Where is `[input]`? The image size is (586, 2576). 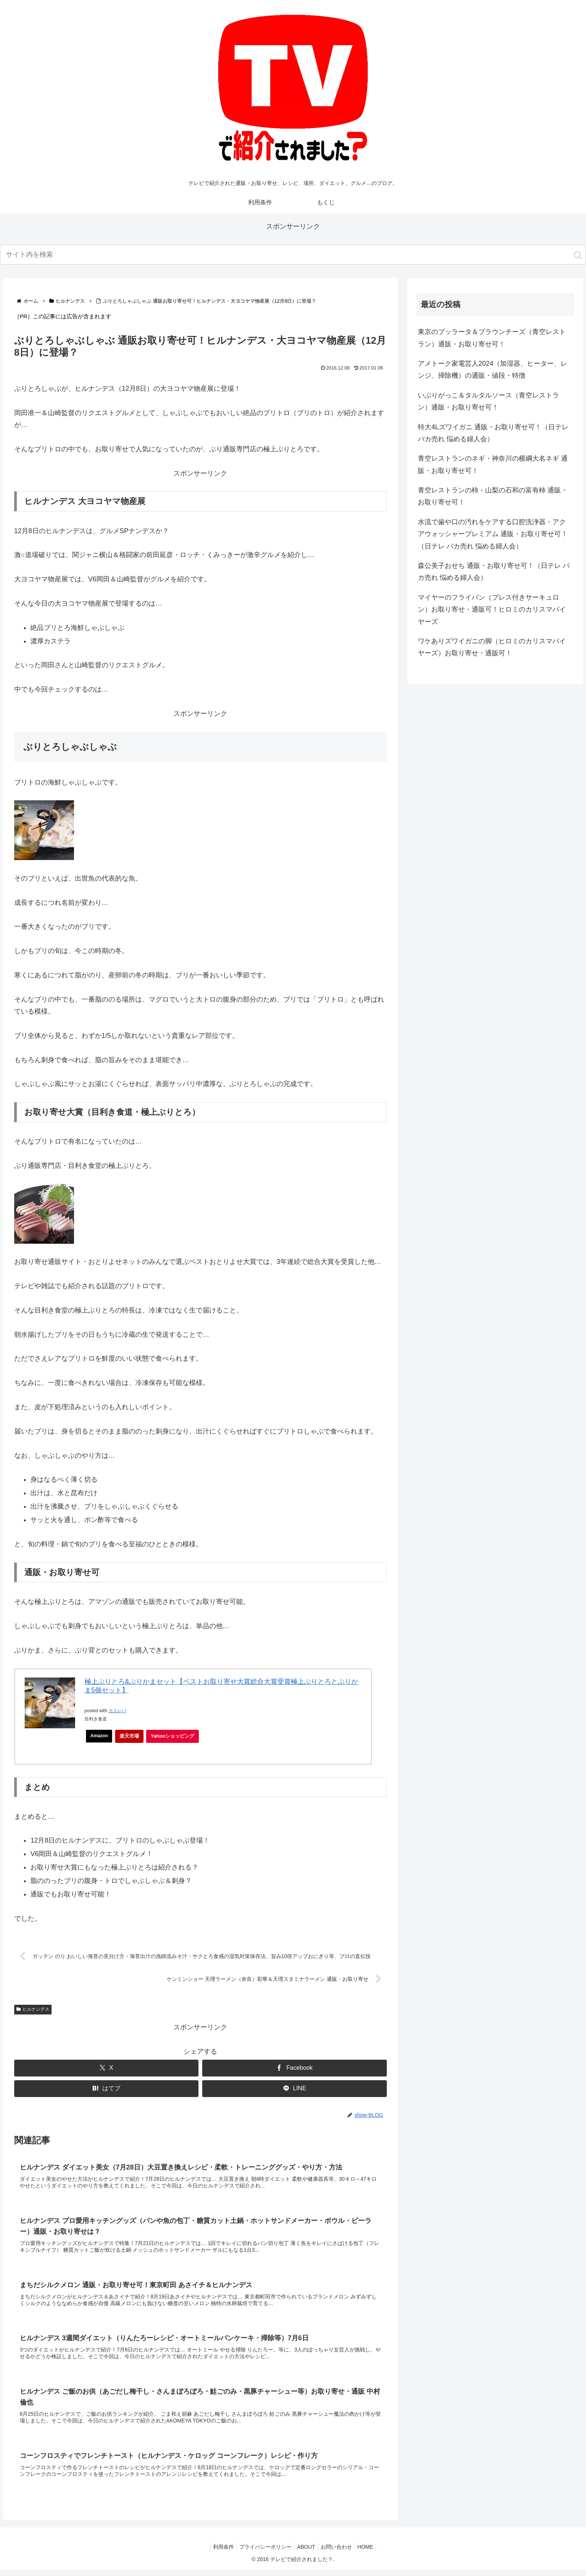
[input] is located at coordinates (293, 255).